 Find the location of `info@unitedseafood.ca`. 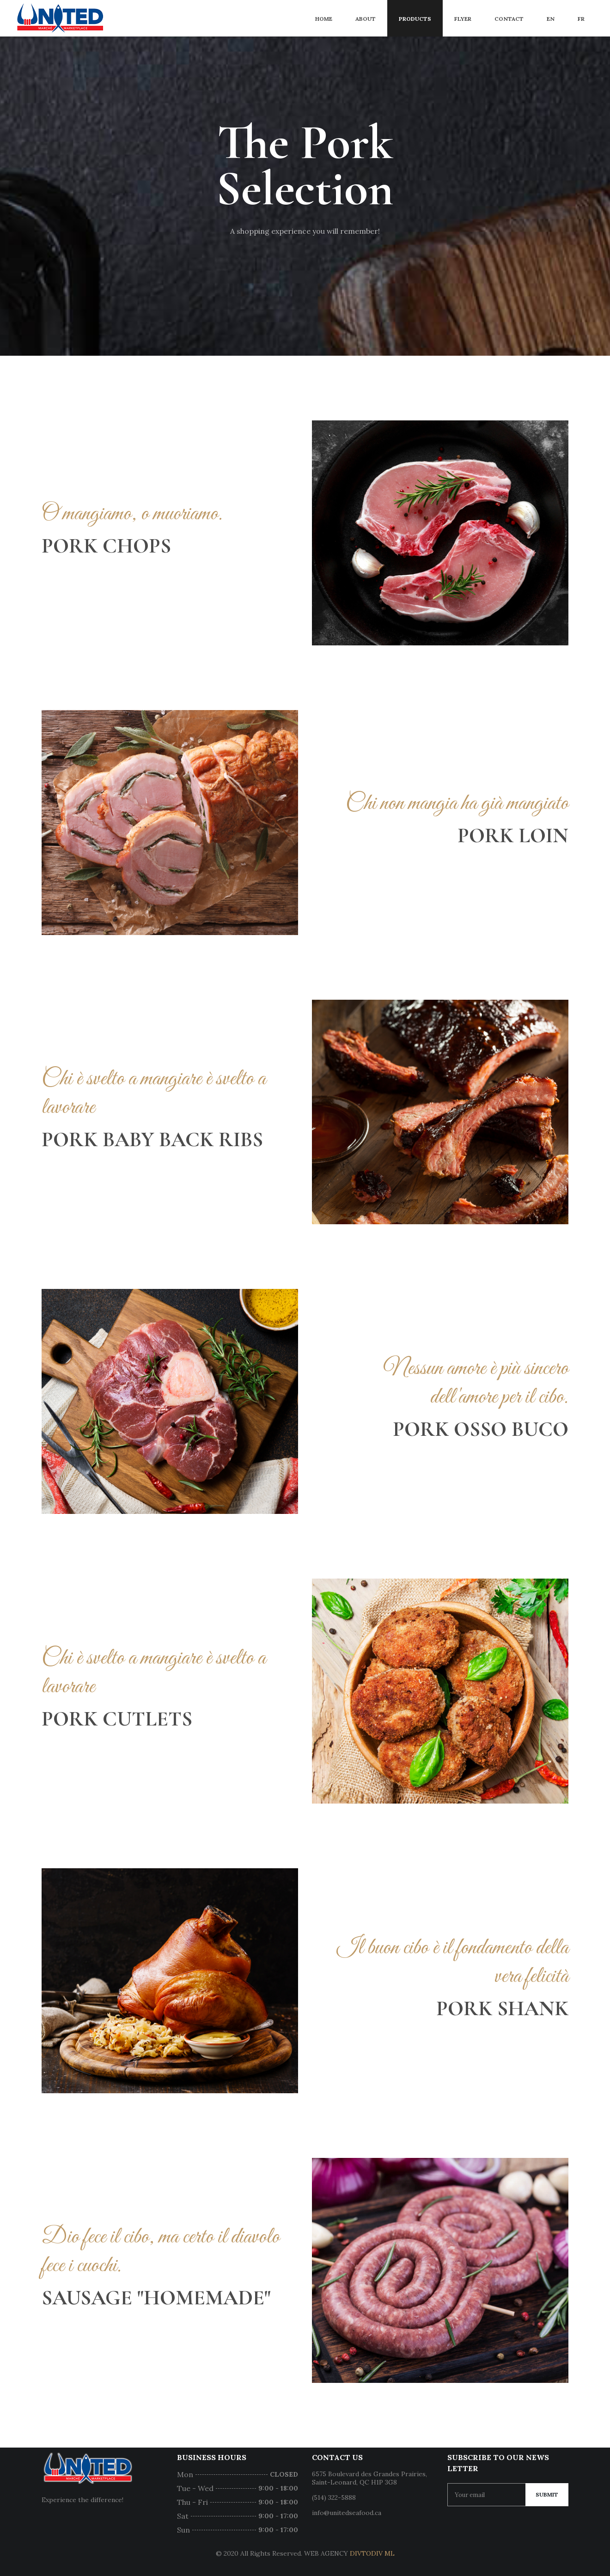

info@unitedseafood.ca is located at coordinates (346, 2513).